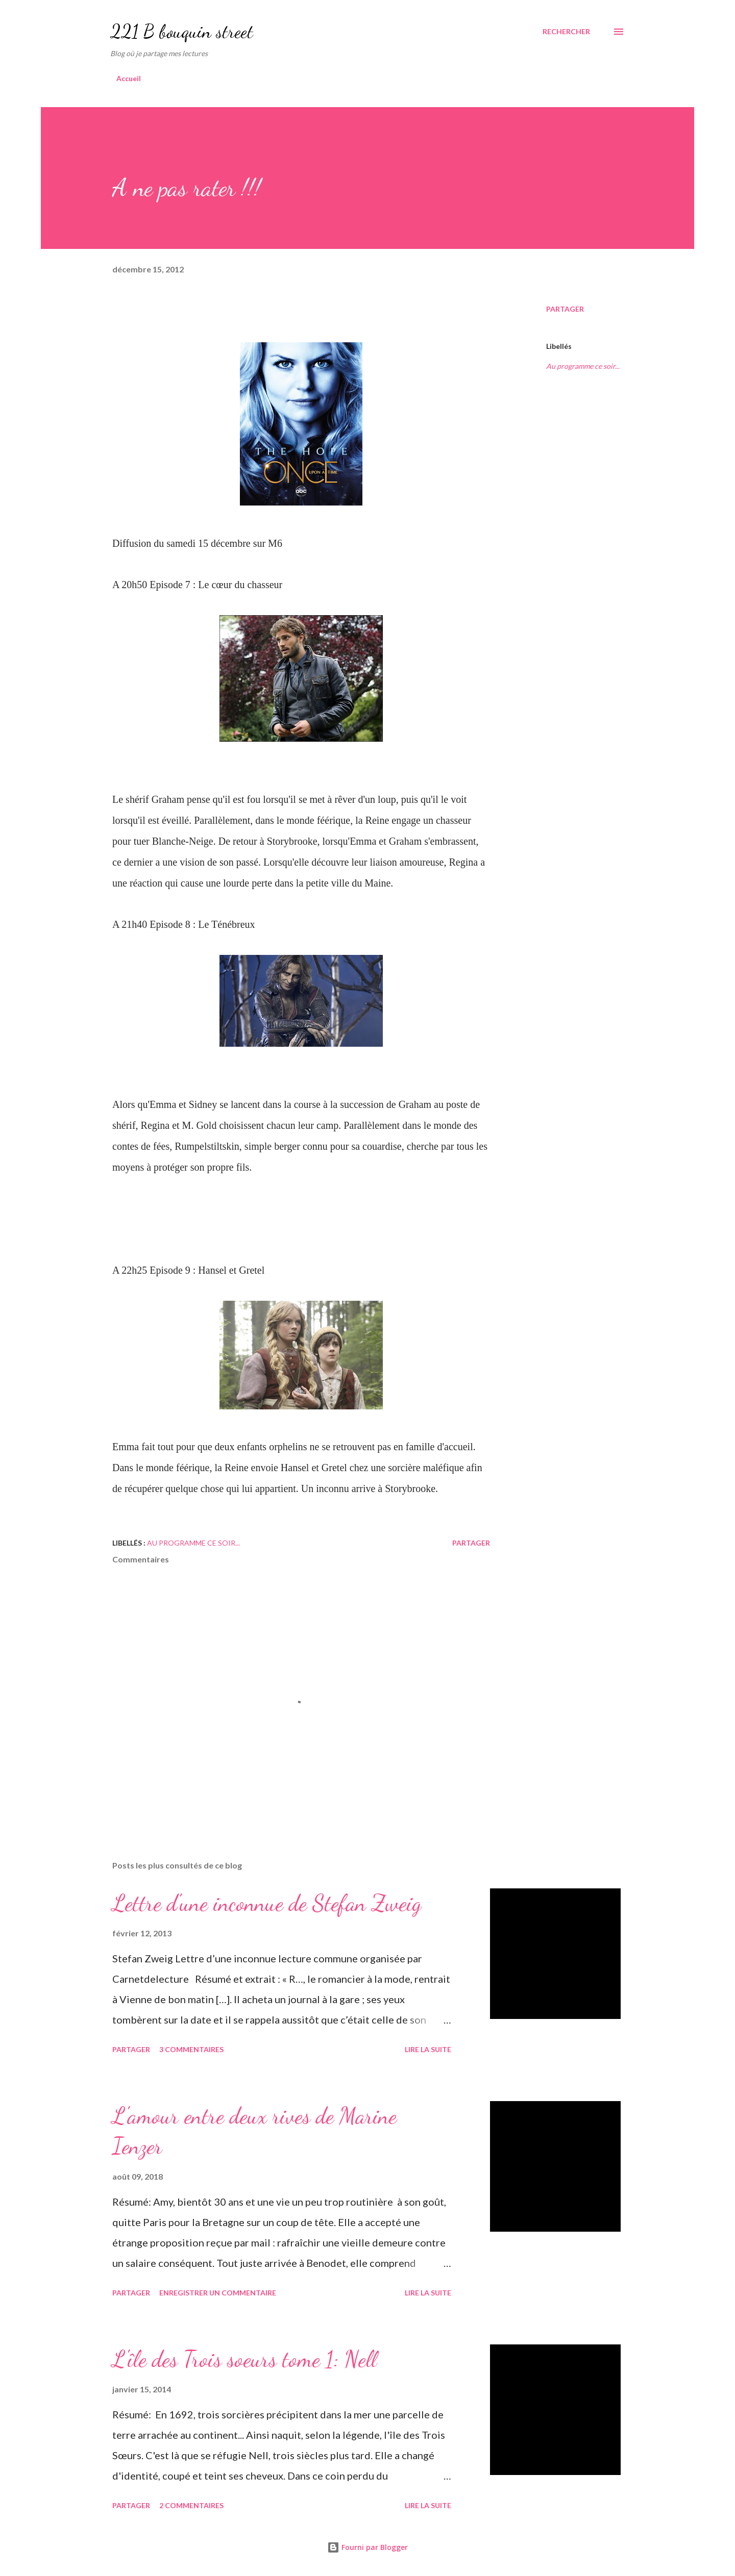 The height and width of the screenshot is (2576, 735). What do you see at coordinates (191, 2049) in the screenshot?
I see `3 commentaires` at bounding box center [191, 2049].